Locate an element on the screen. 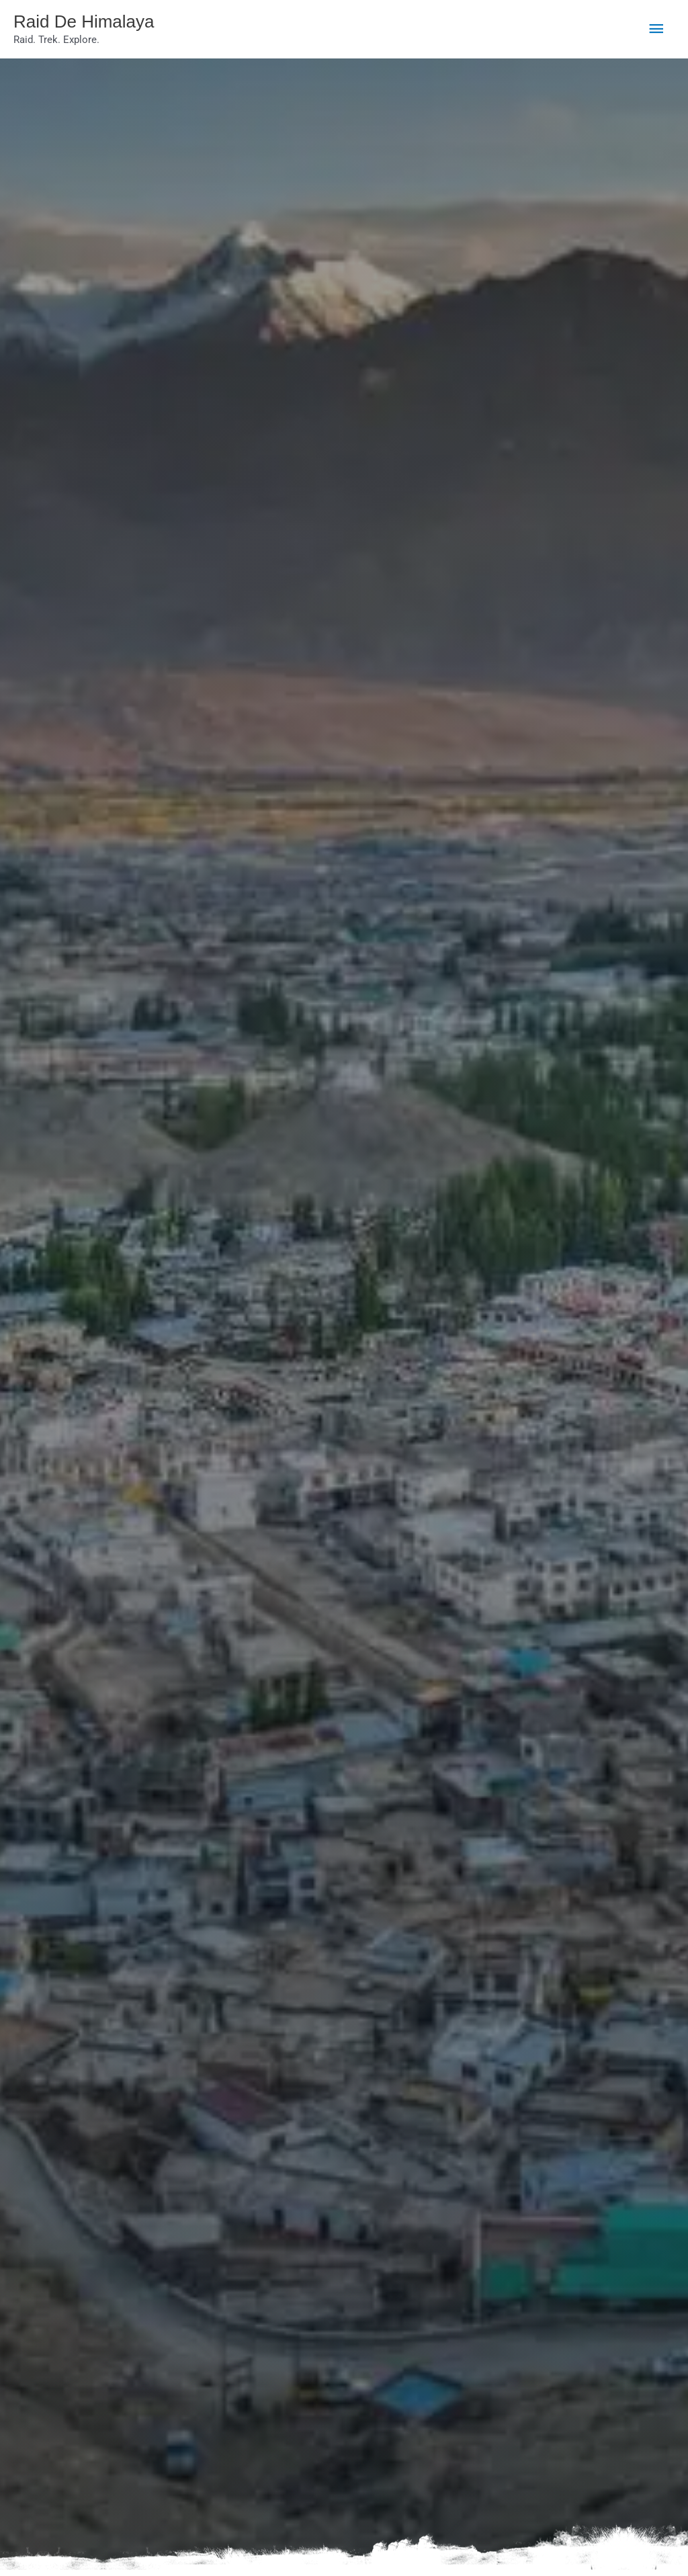 The height and width of the screenshot is (2576, 688). Raid De Himalaya is located at coordinates (94, 22).